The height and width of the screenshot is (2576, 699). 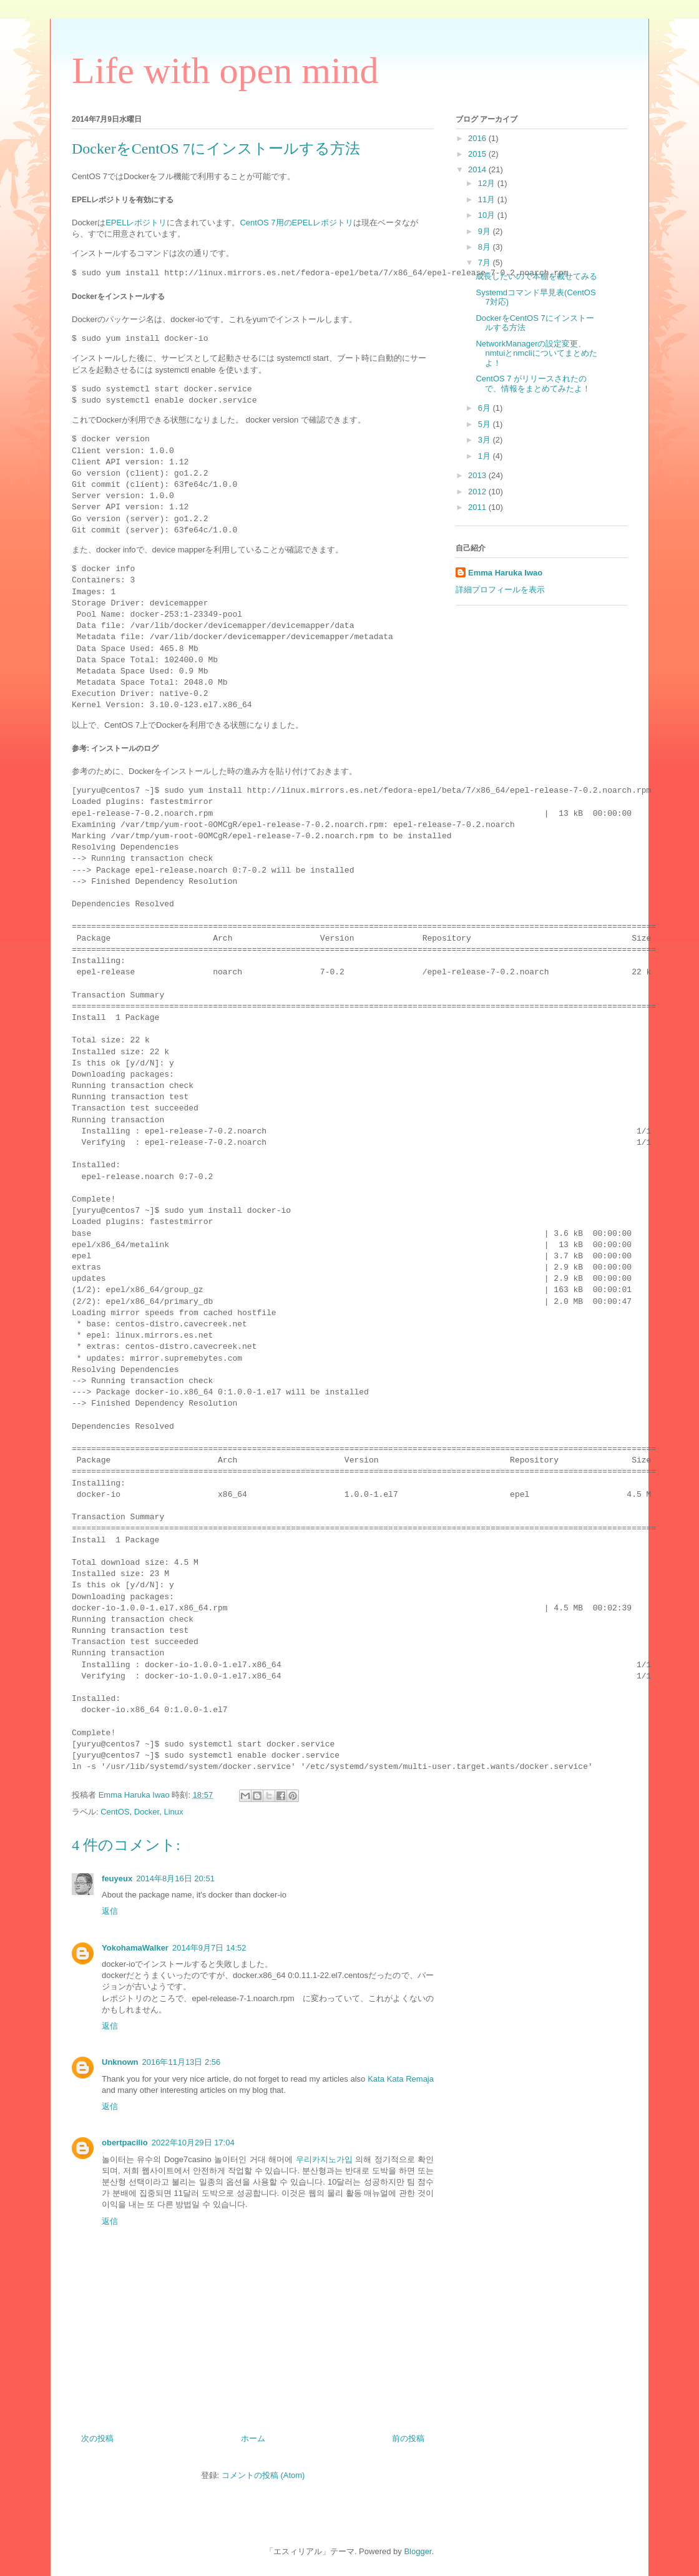 I want to click on Linux, so click(x=173, y=1811).